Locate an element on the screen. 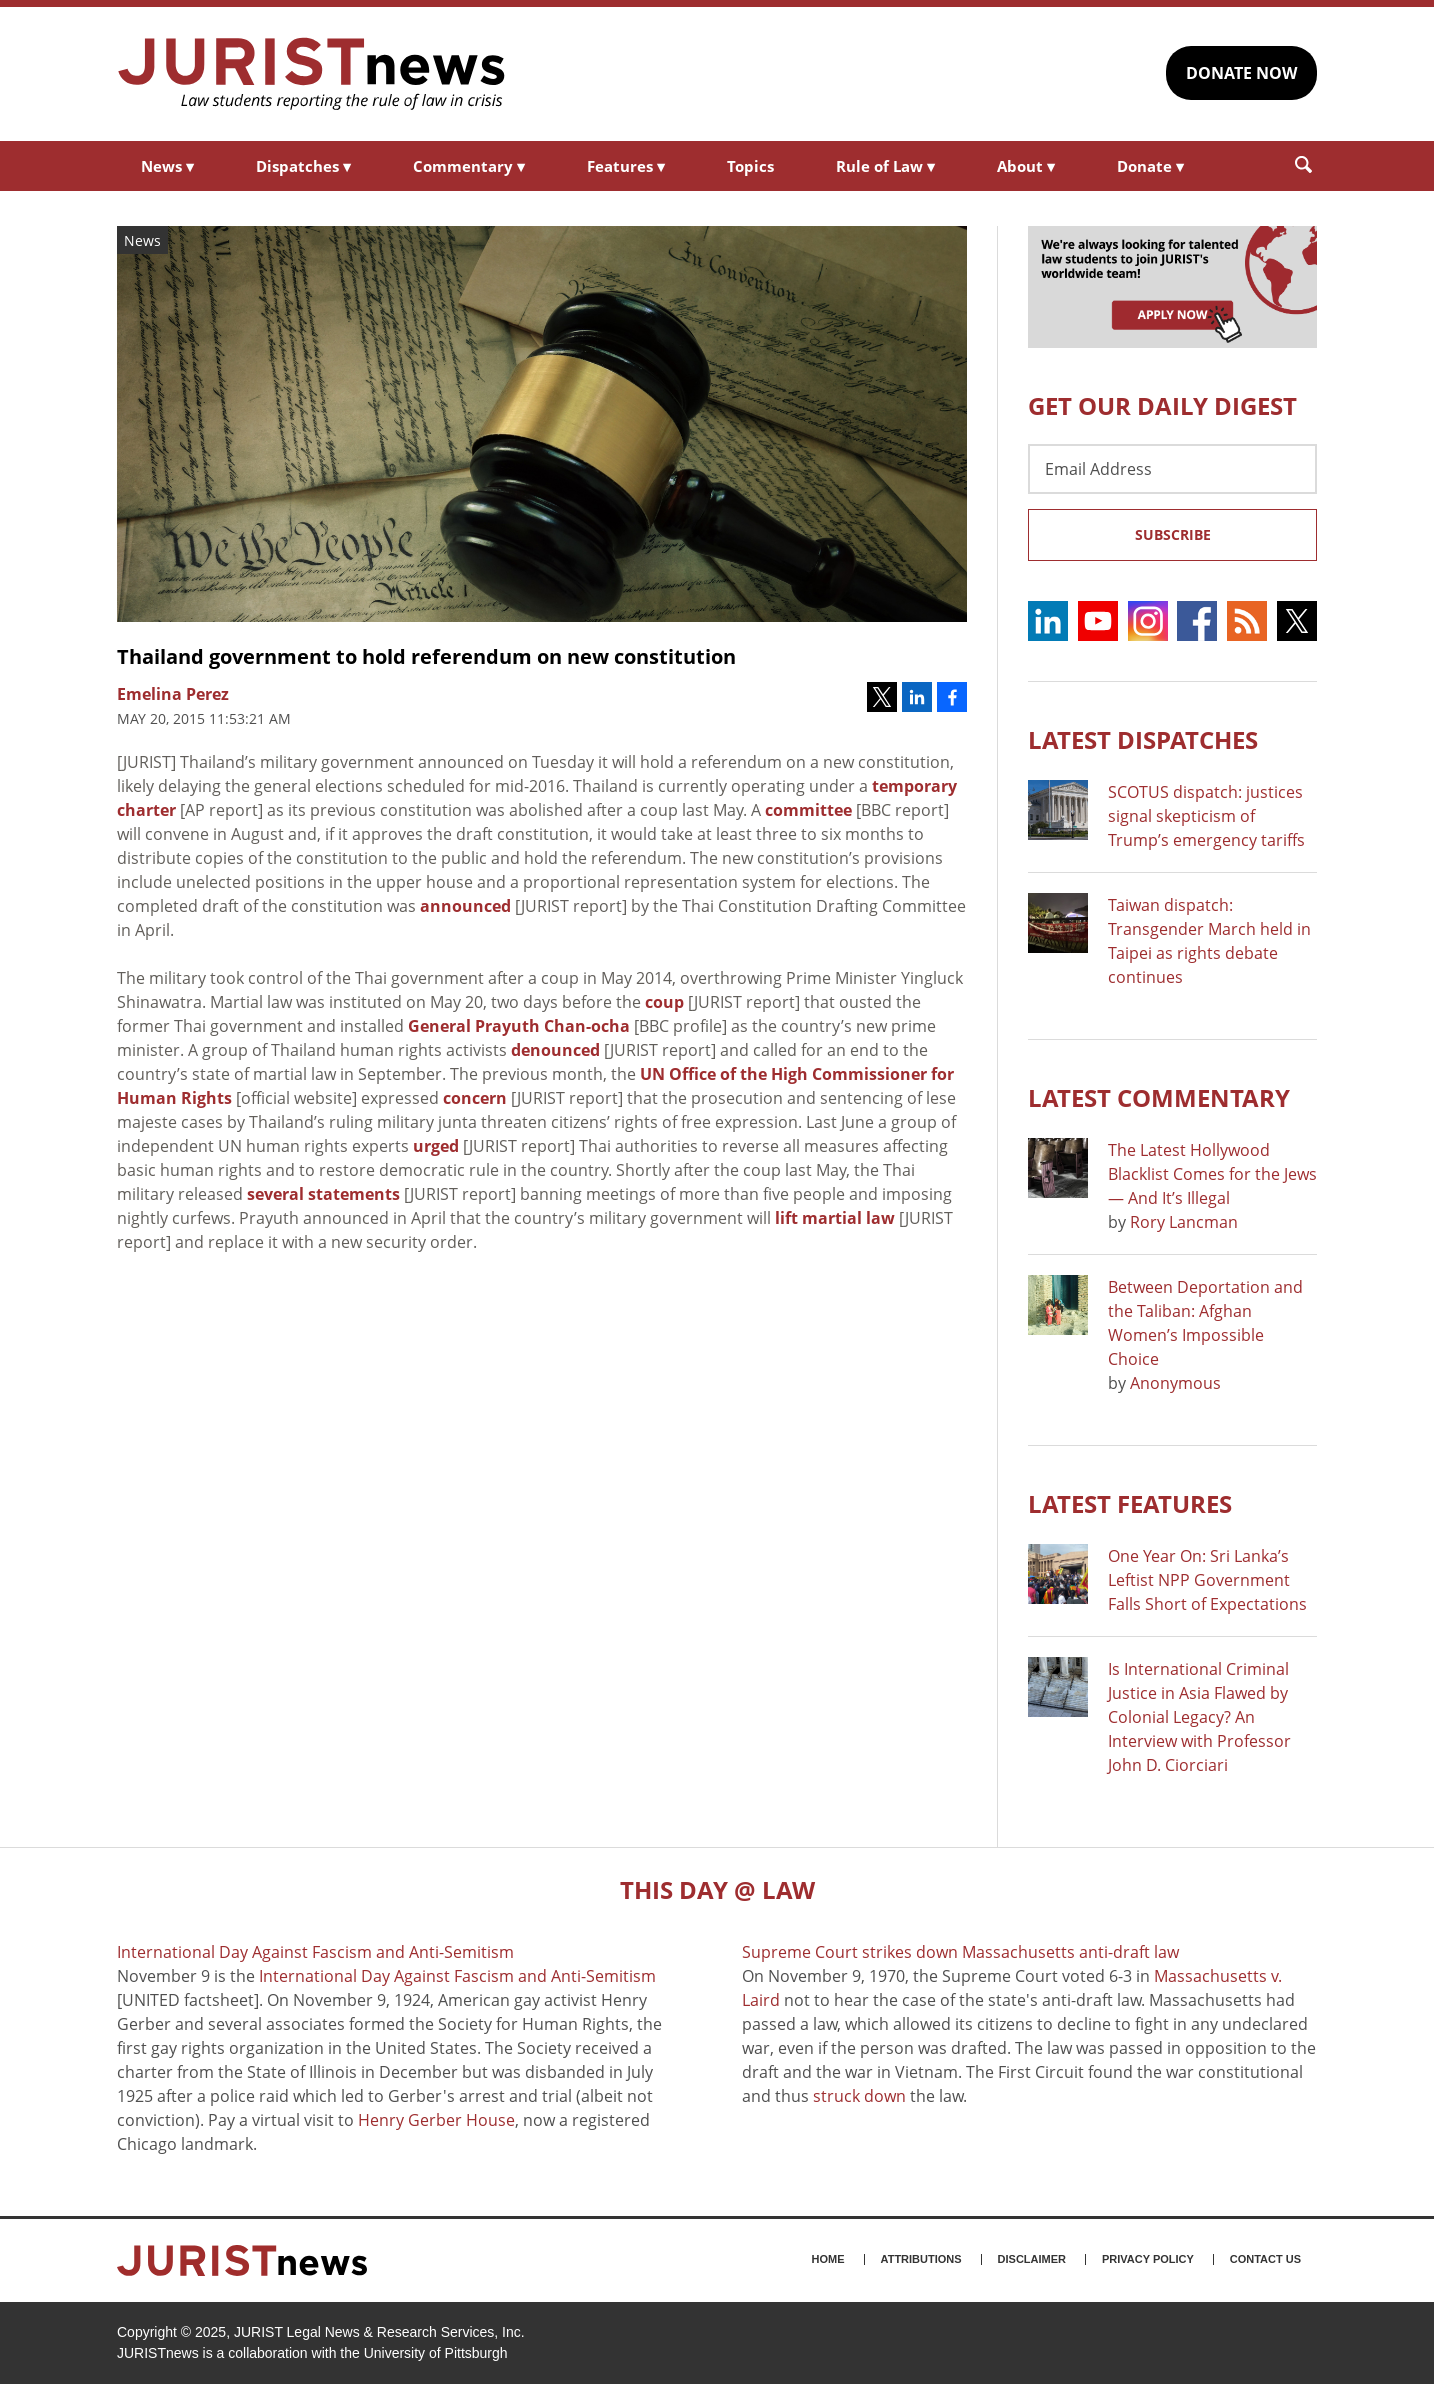  News is located at coordinates (167, 166).